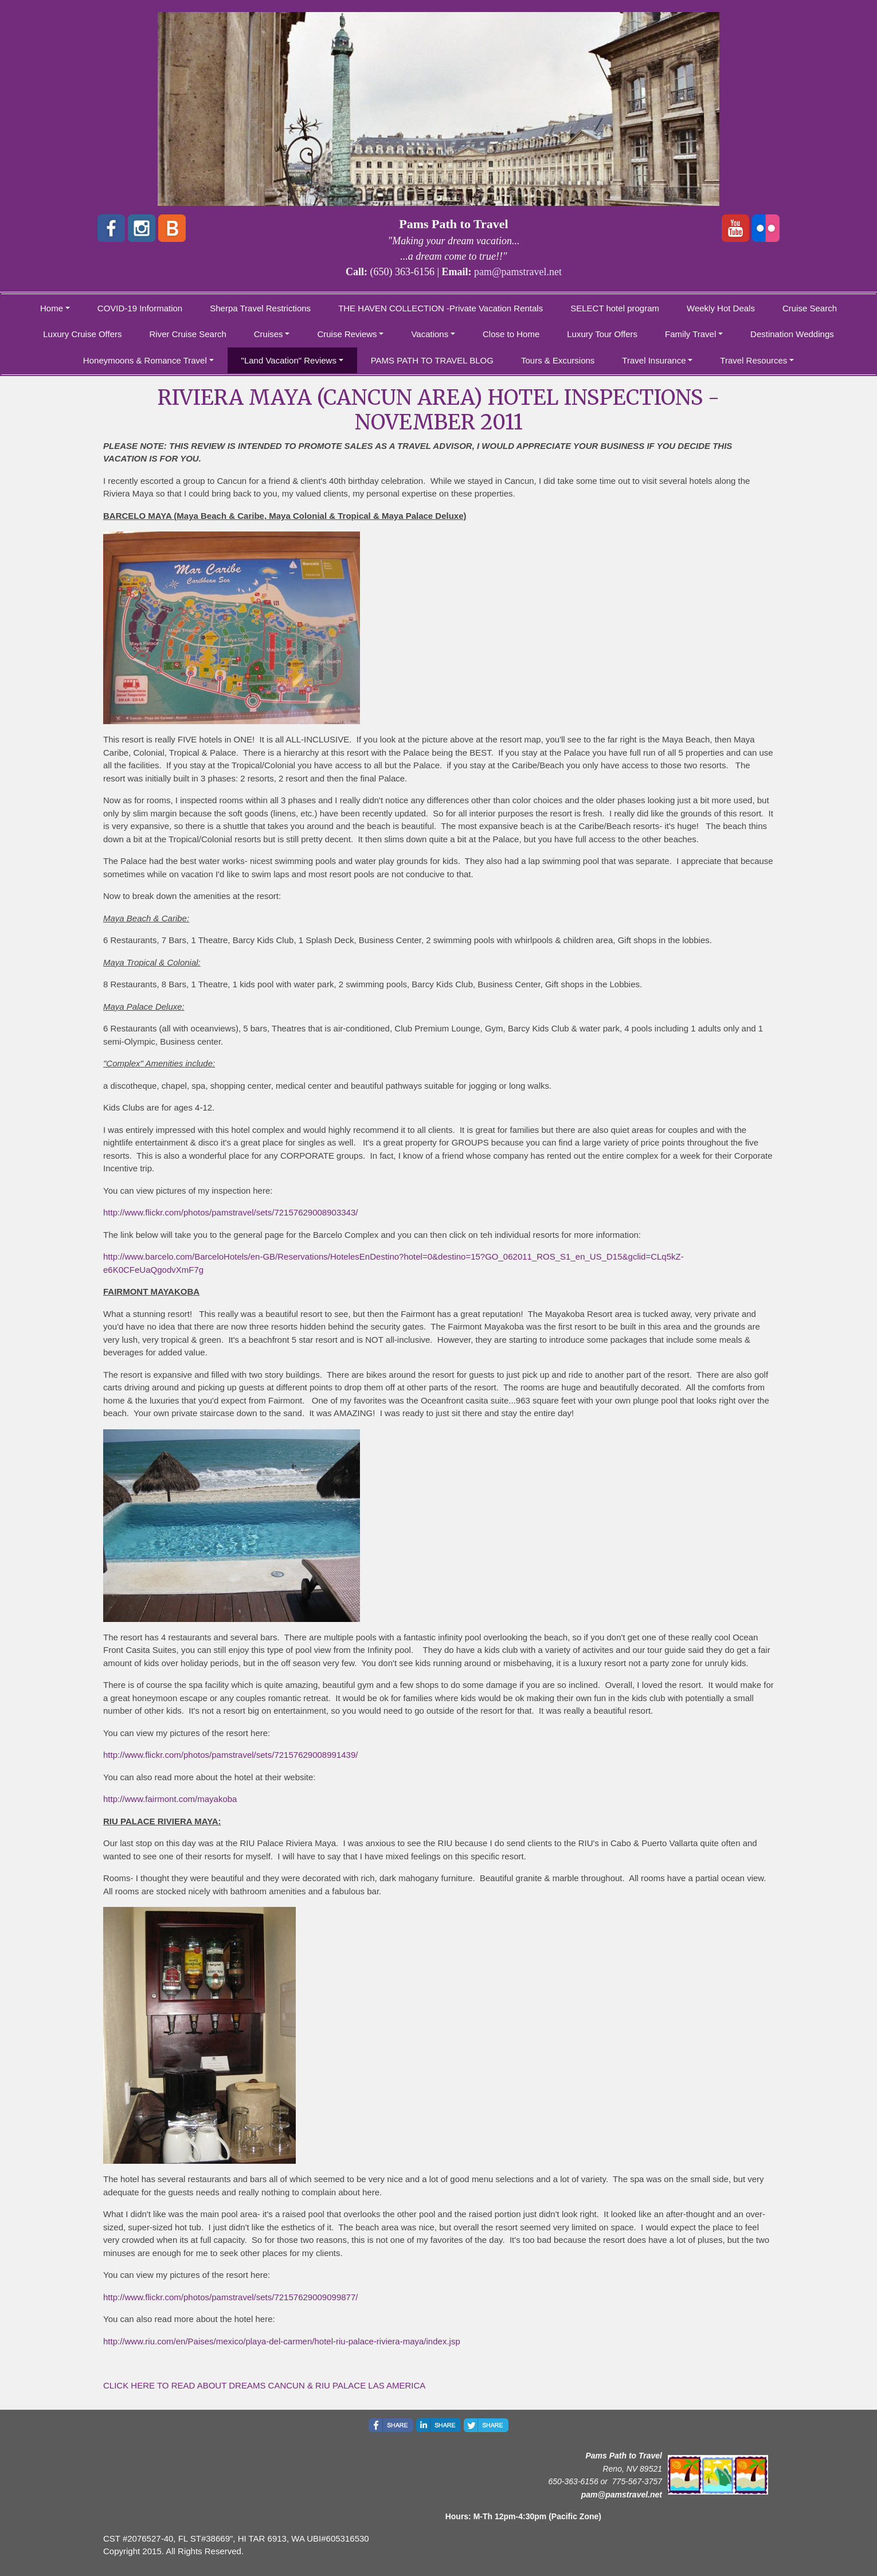  Describe the element at coordinates (614, 308) in the screenshot. I see `SELECT hotel program` at that location.